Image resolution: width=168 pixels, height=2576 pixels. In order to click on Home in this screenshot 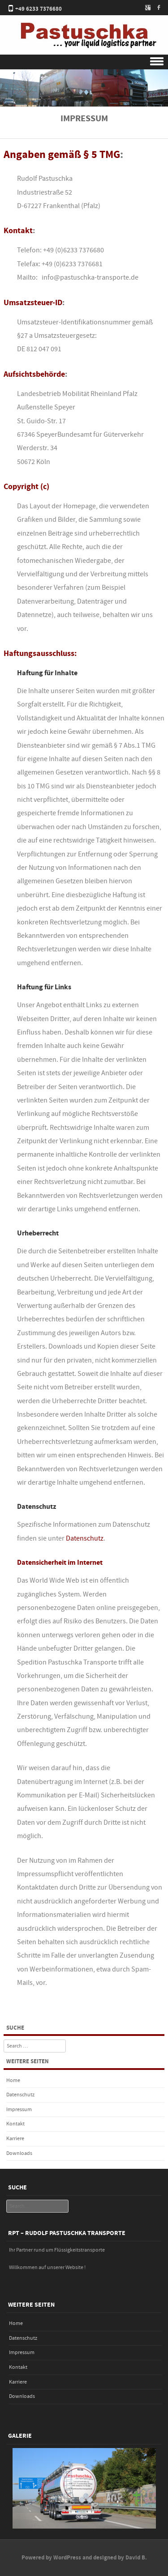, I will do `click(13, 2080)`.